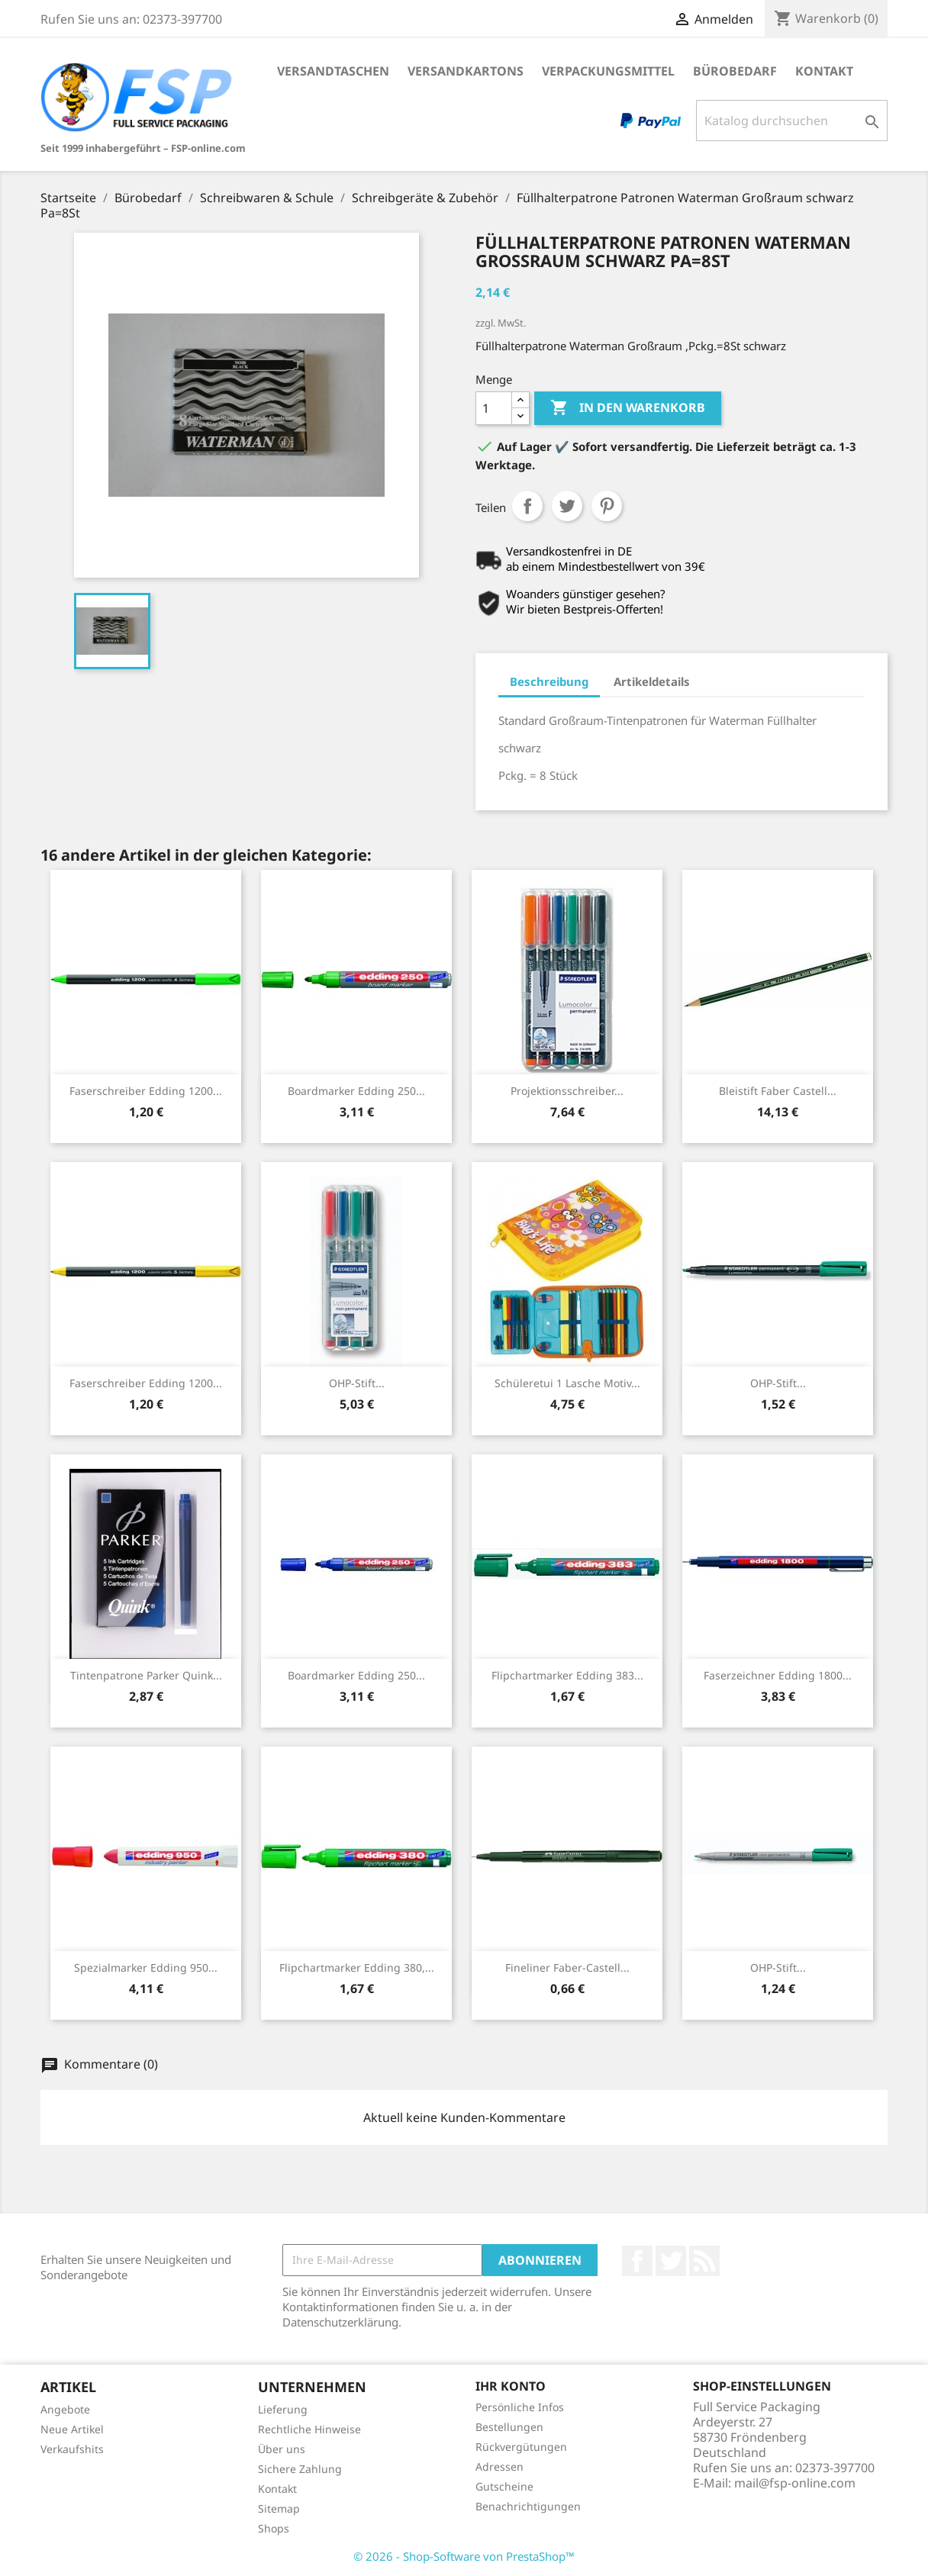  What do you see at coordinates (824, 71) in the screenshot?
I see `Kontakt` at bounding box center [824, 71].